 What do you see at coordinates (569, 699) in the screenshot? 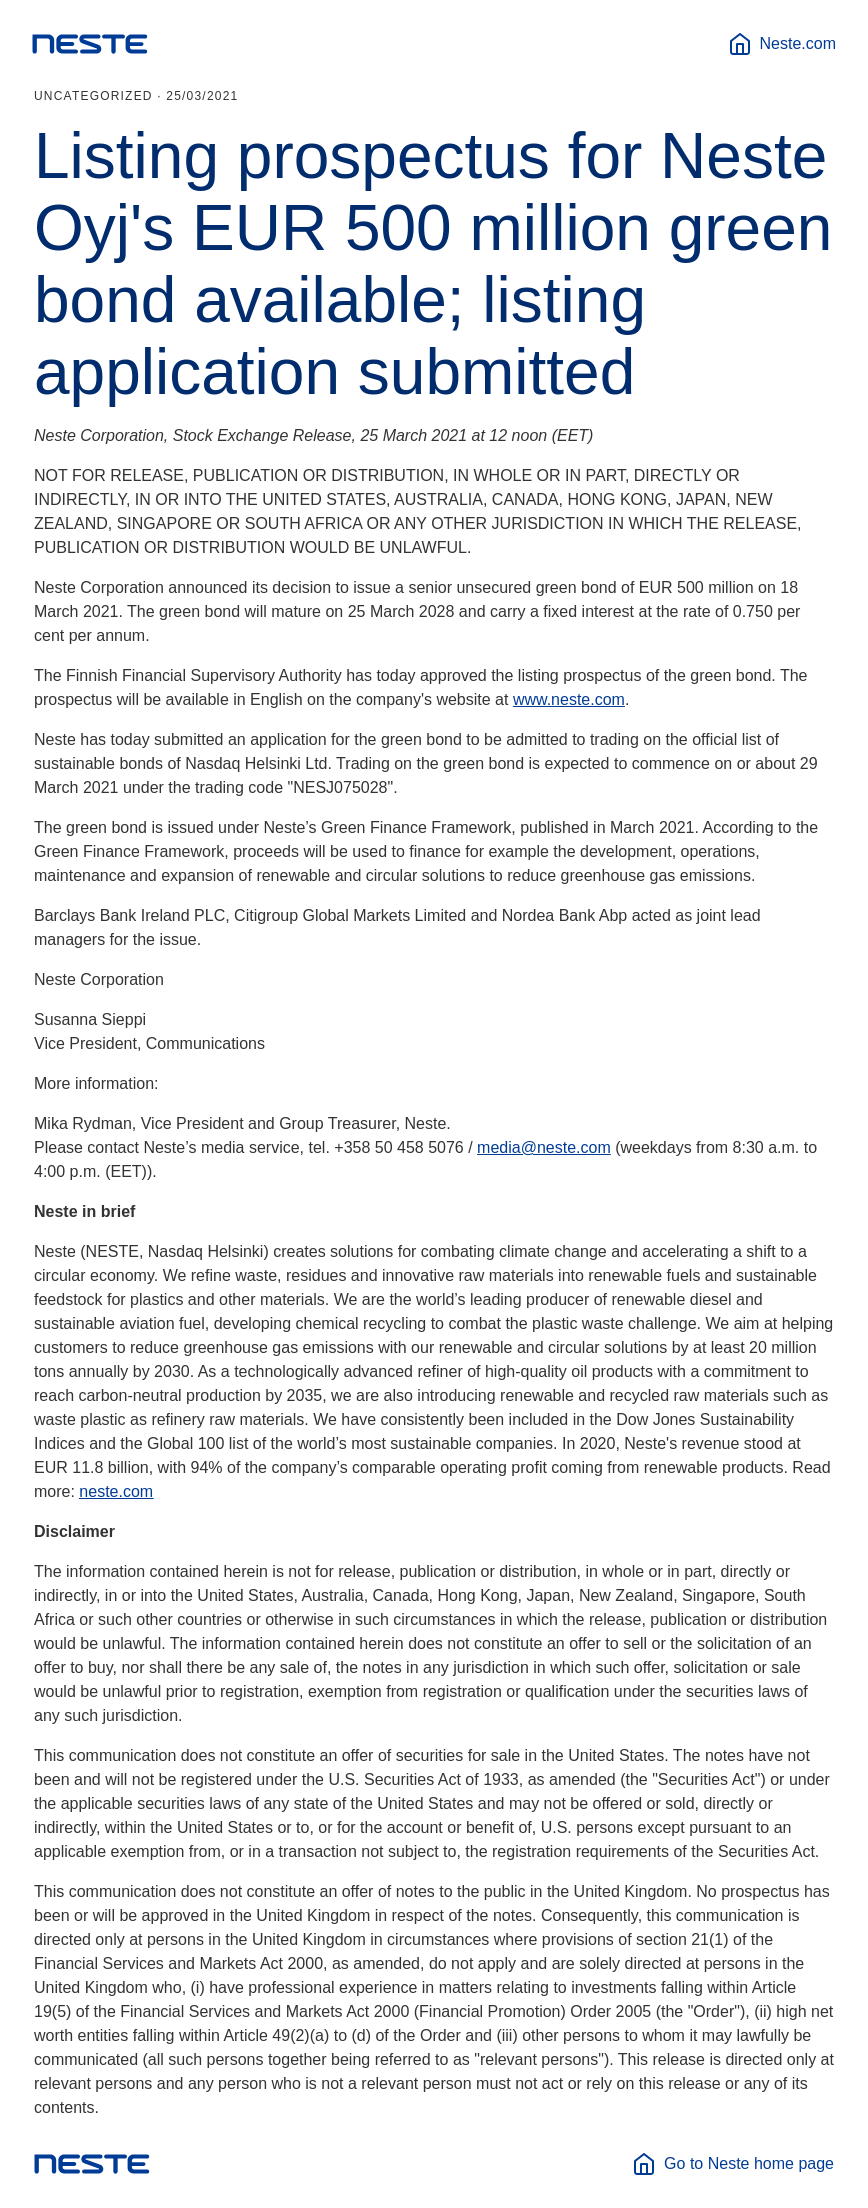
I see `www.neste.com` at bounding box center [569, 699].